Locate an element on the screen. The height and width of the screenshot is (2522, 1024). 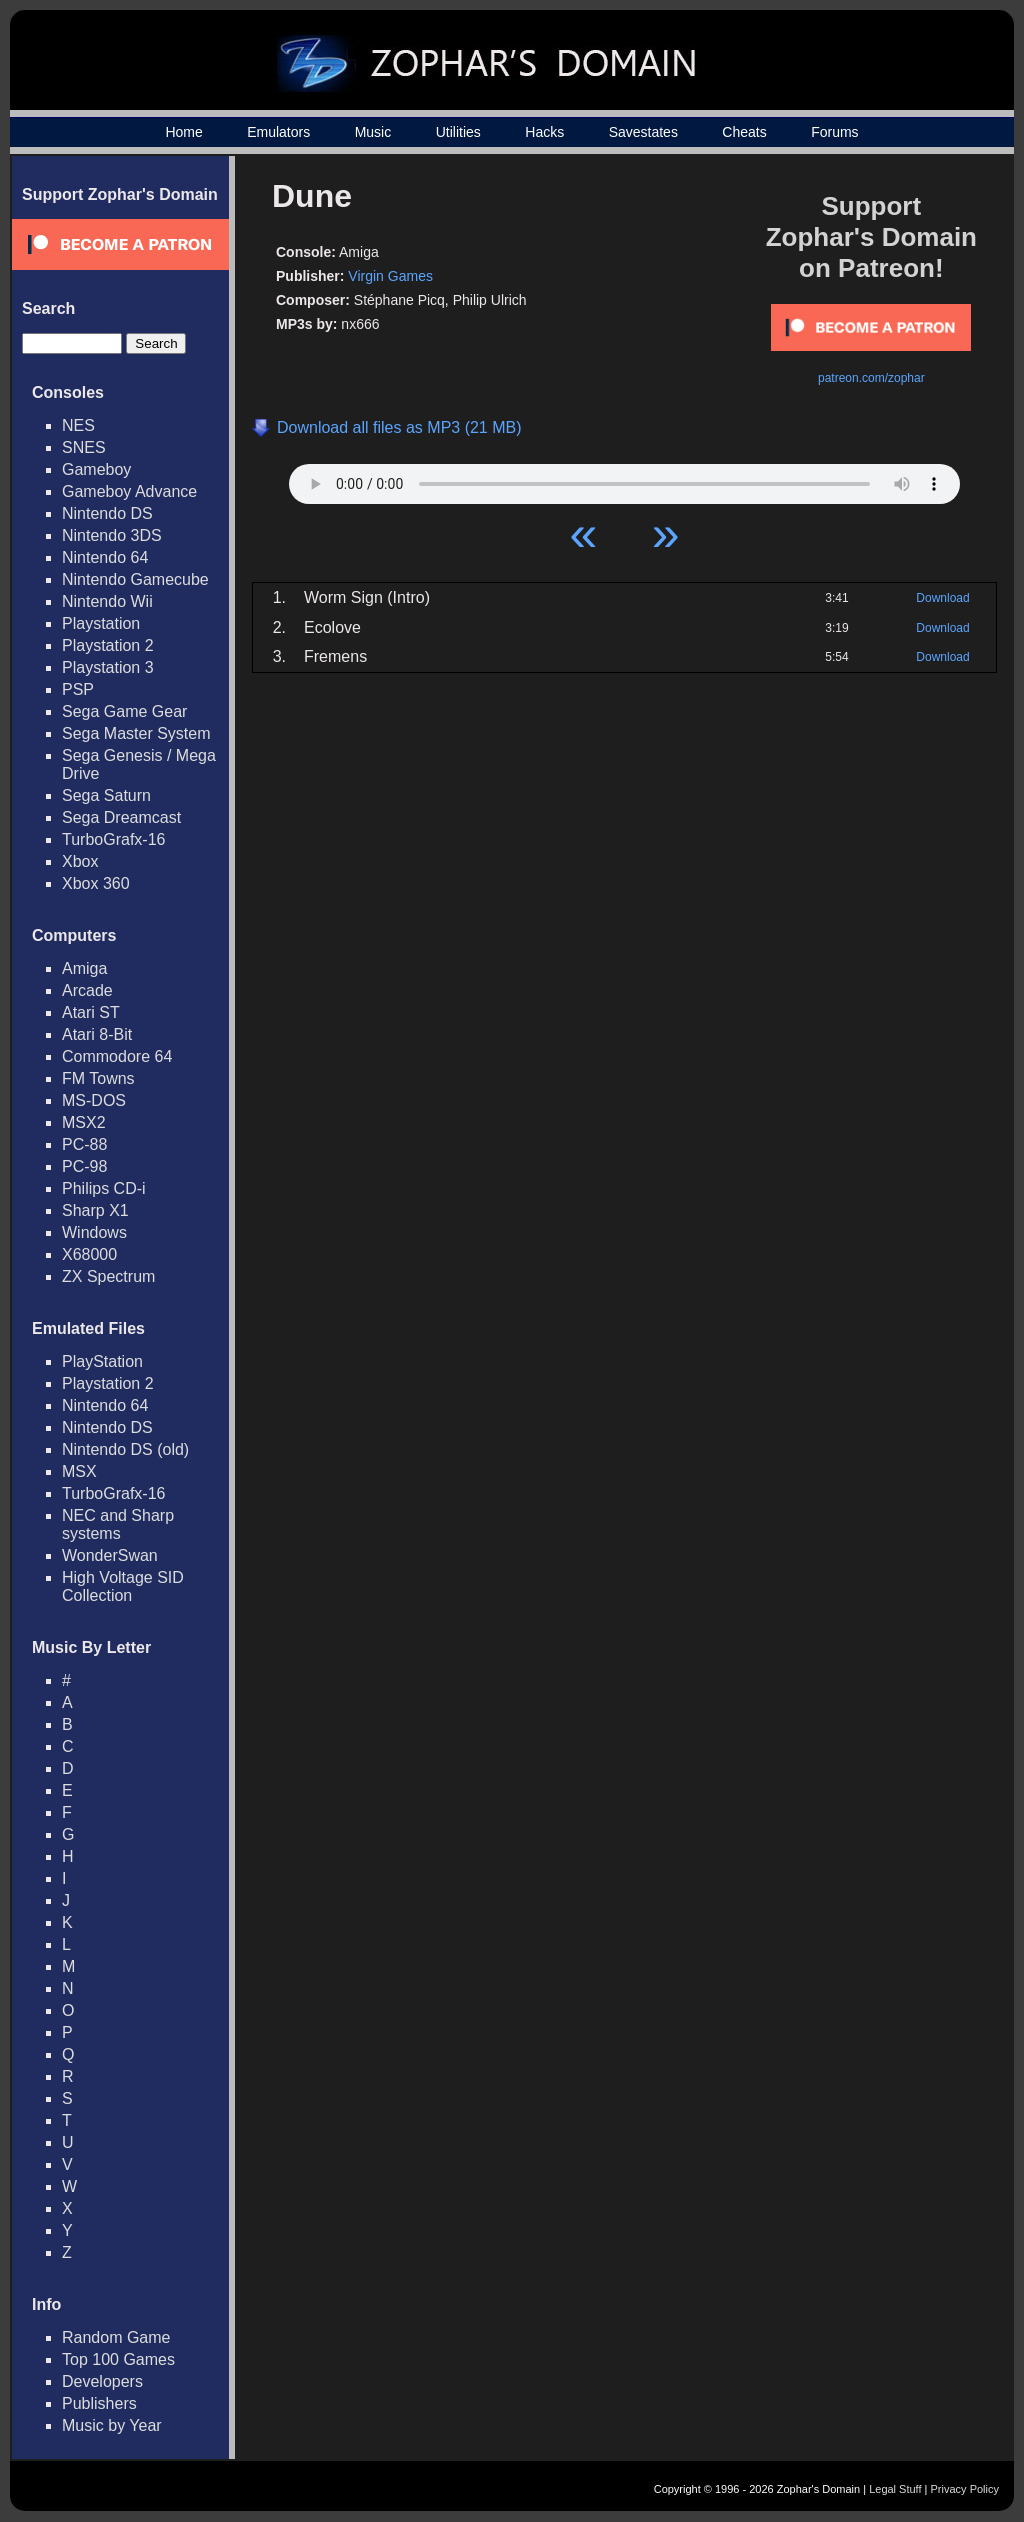
Nintendo Wii is located at coordinates (107, 601).